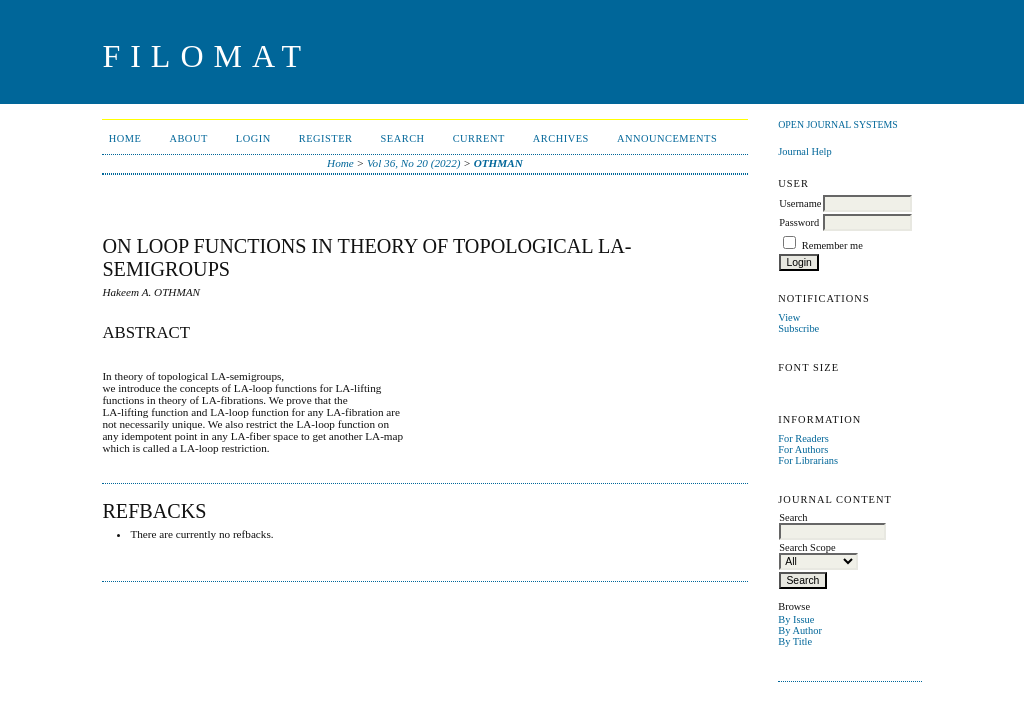 The image size is (1024, 720). Describe the element at coordinates (326, 138) in the screenshot. I see `Register` at that location.